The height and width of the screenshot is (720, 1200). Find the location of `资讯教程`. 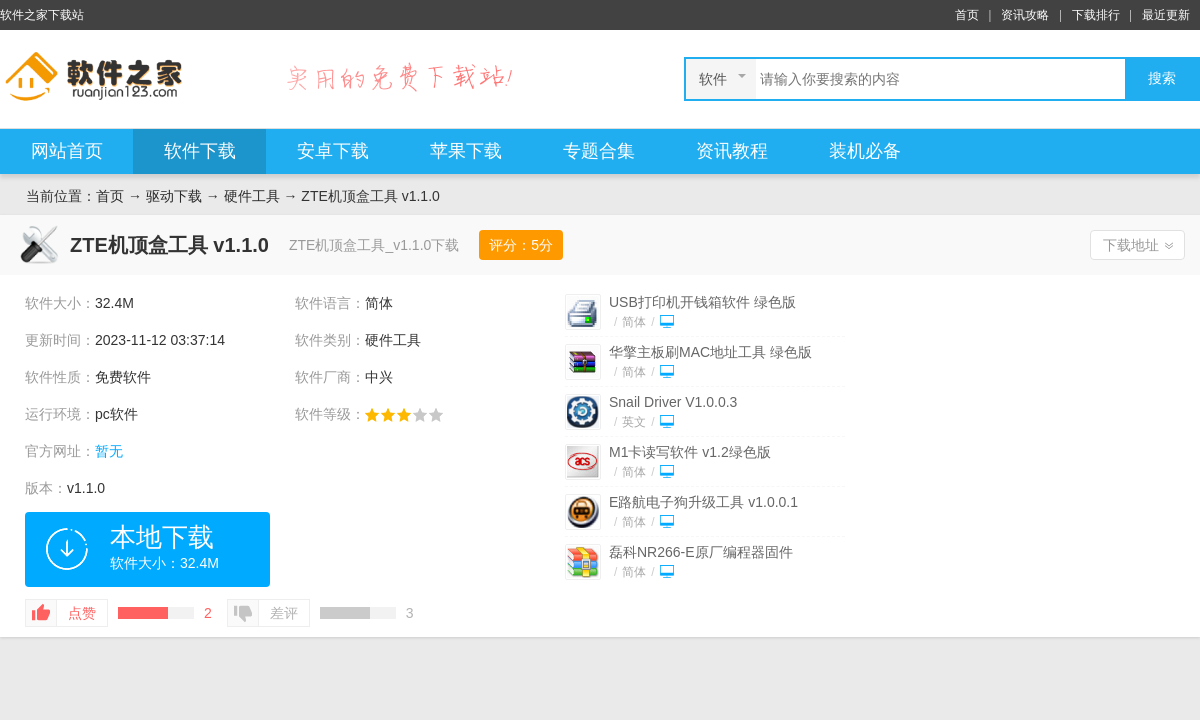

资讯教程 is located at coordinates (732, 151).